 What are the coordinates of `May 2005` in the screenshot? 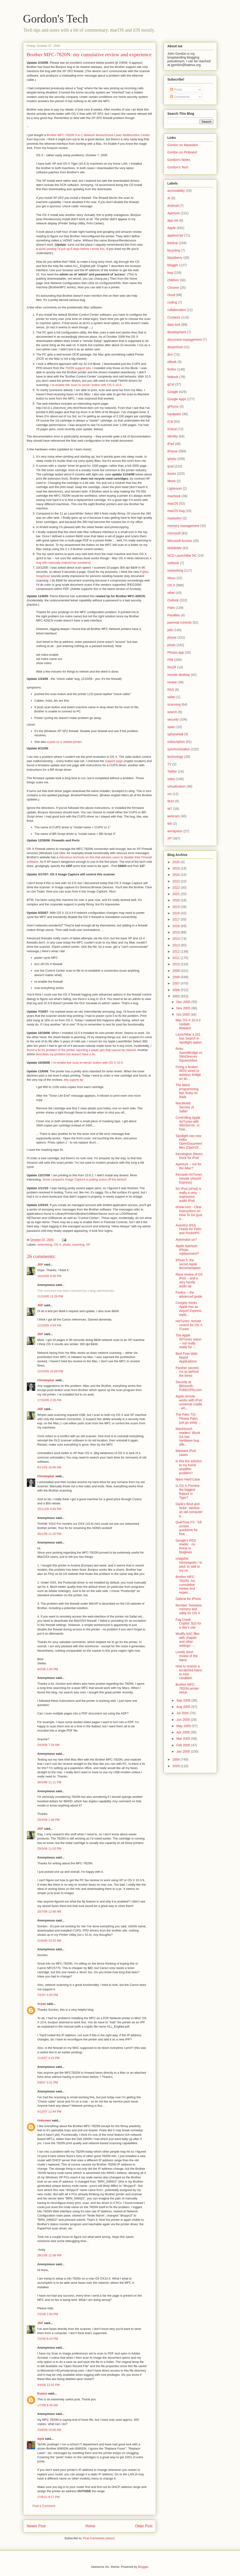 It's located at (183, 1726).